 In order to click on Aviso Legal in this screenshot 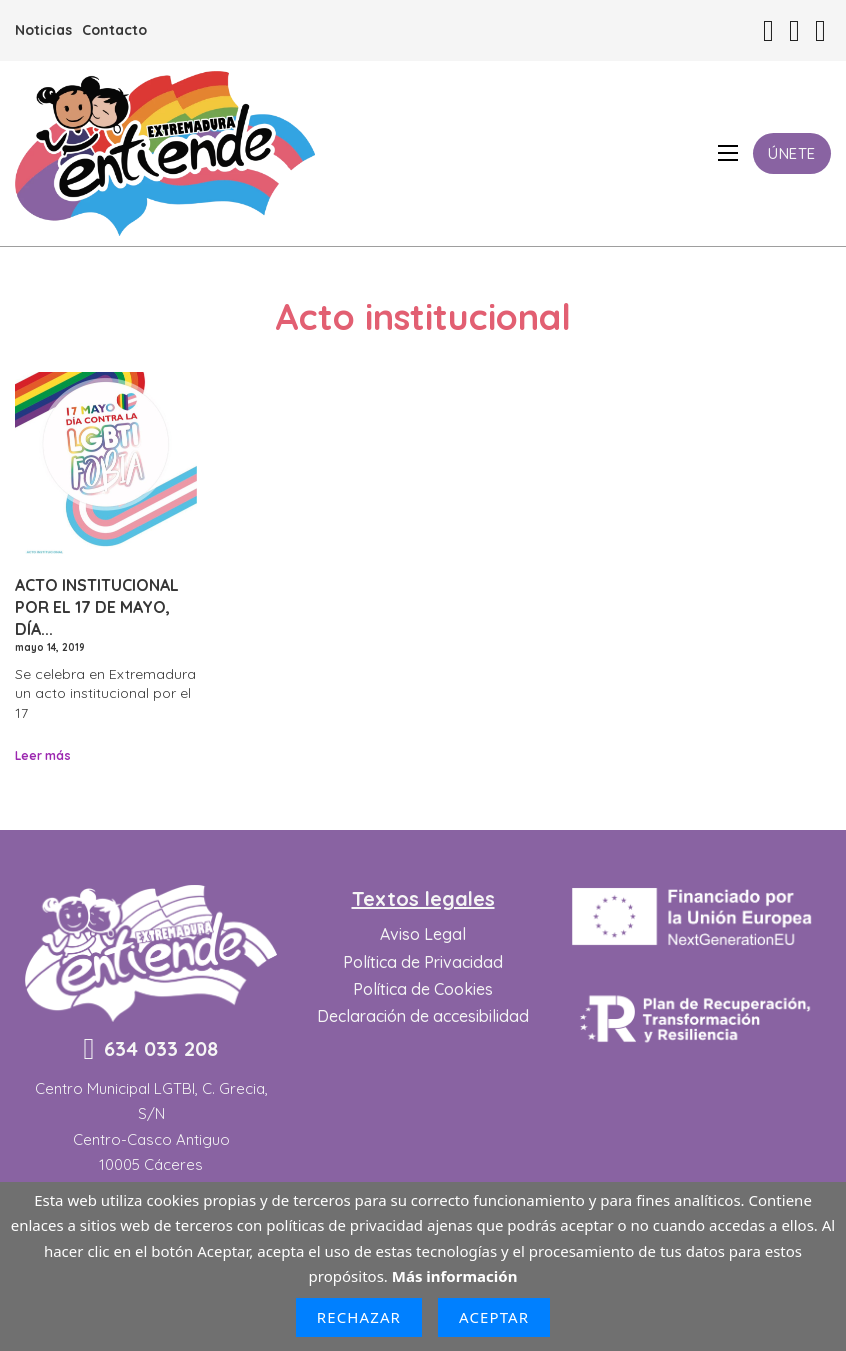, I will do `click(423, 934)`.